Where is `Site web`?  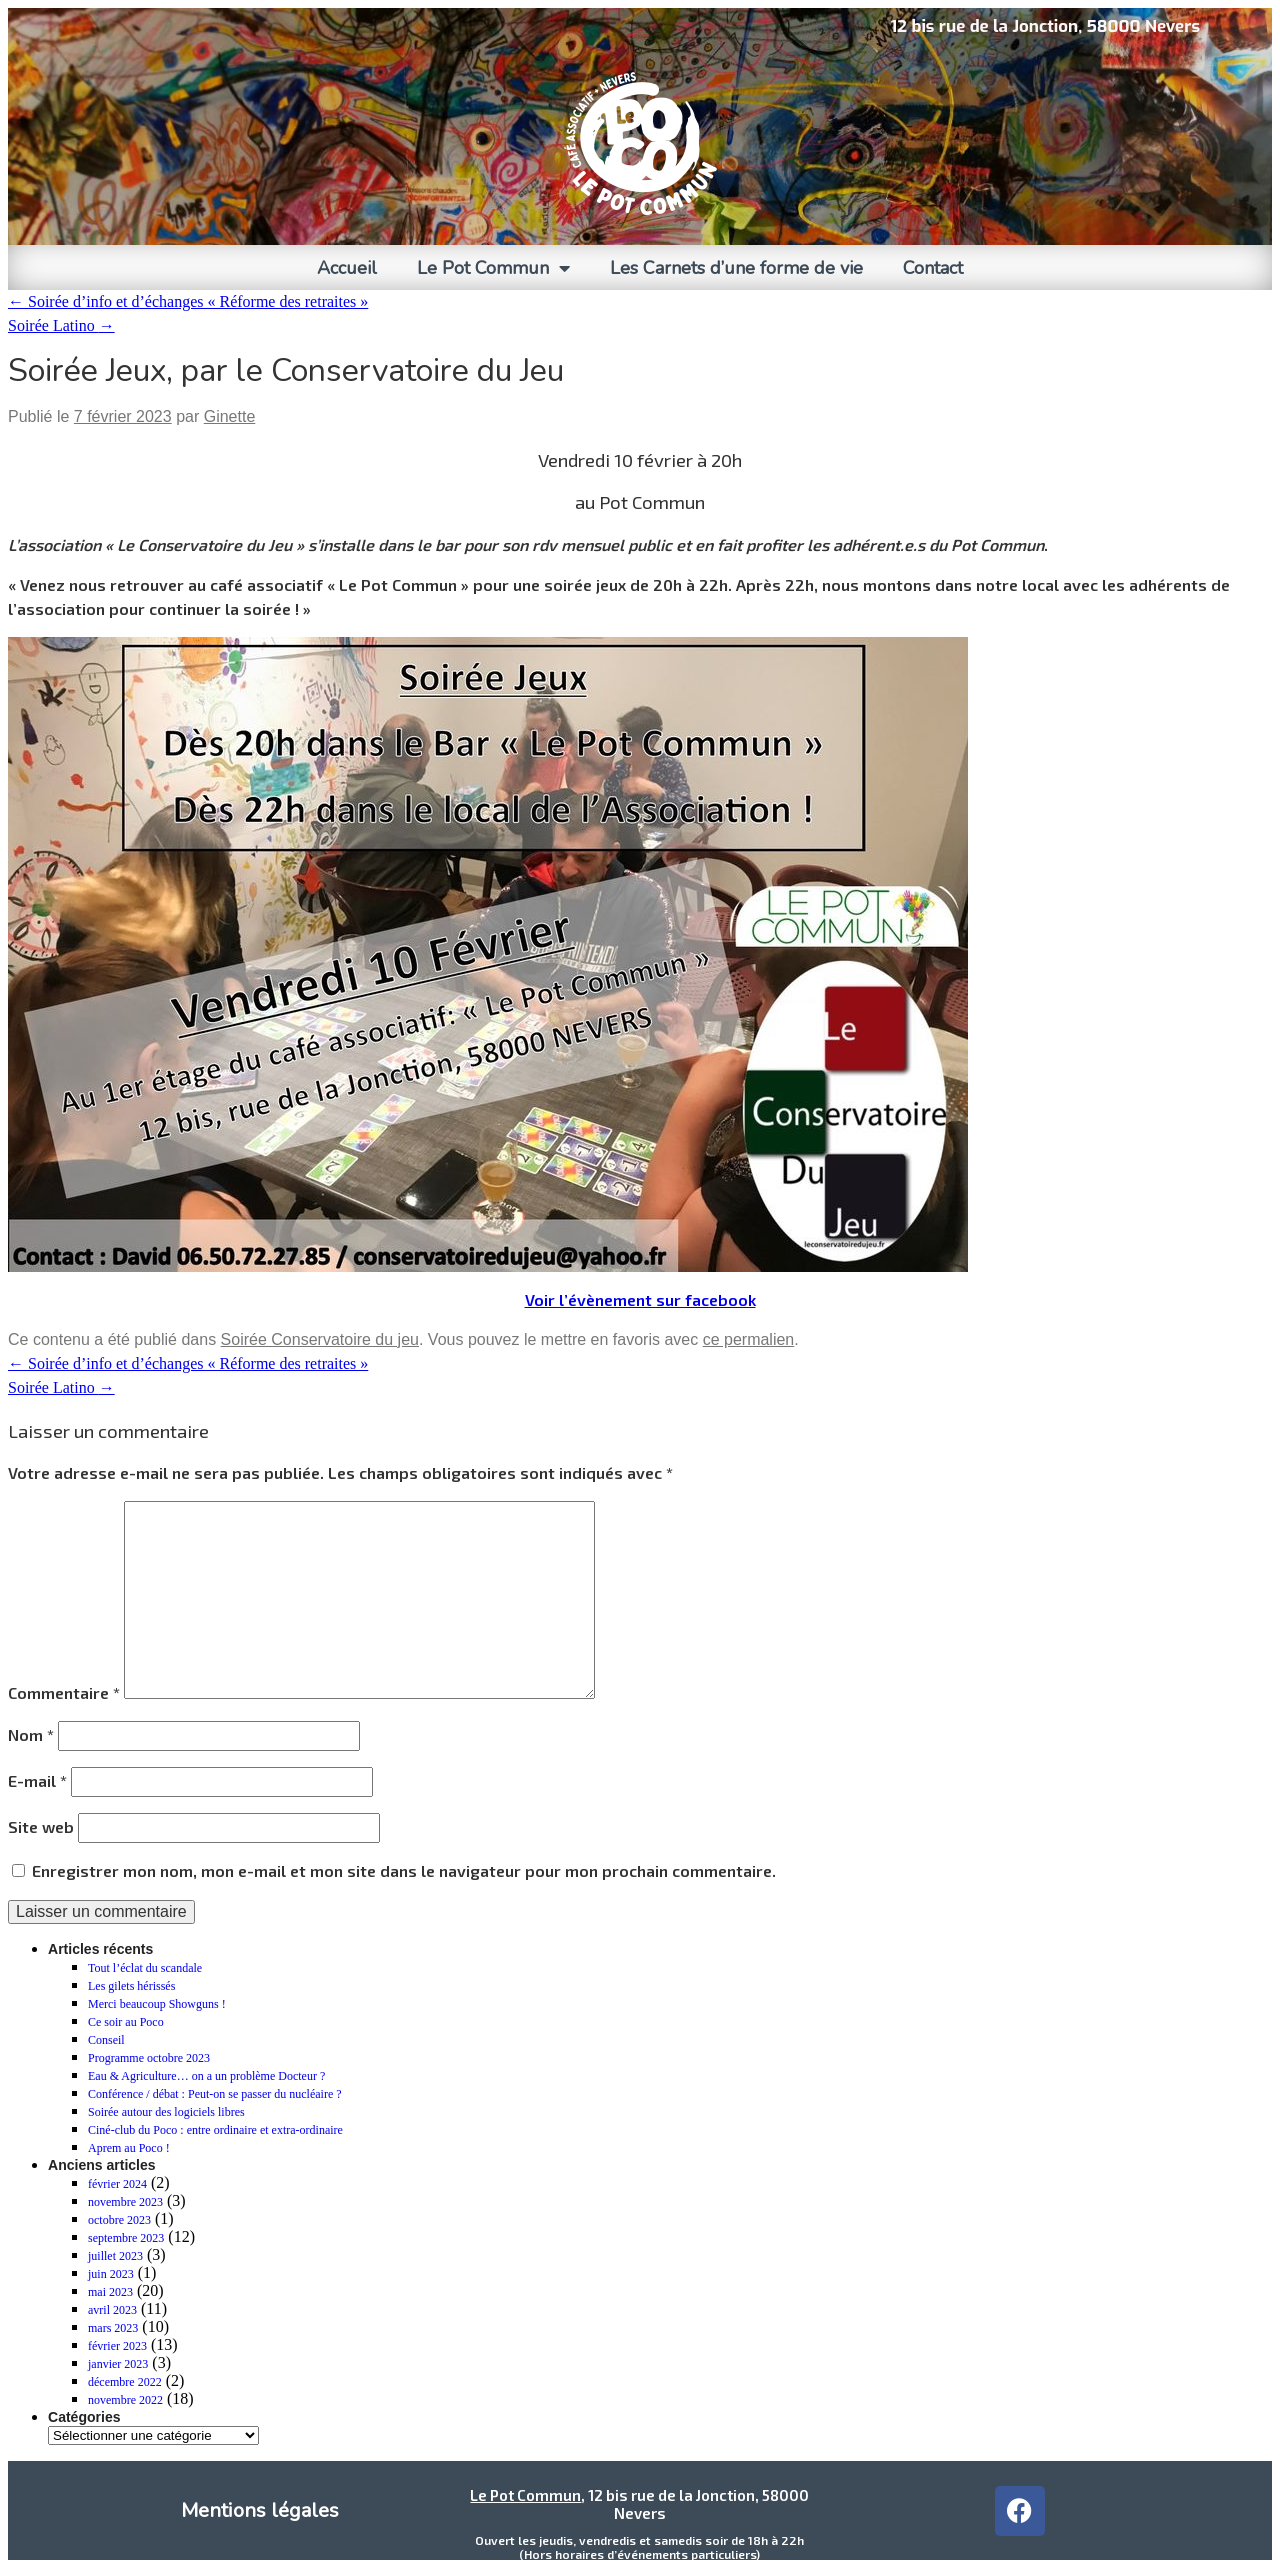 Site web is located at coordinates (41, 1826).